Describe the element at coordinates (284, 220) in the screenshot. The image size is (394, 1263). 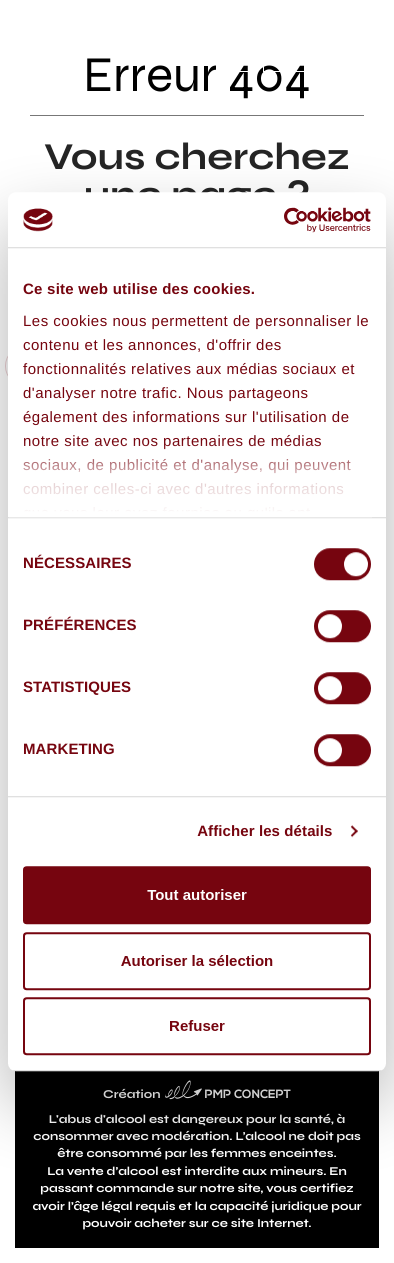
I see `[Cookiebot par Usercentrics - ouvre dans un nouvel onglet]` at that location.